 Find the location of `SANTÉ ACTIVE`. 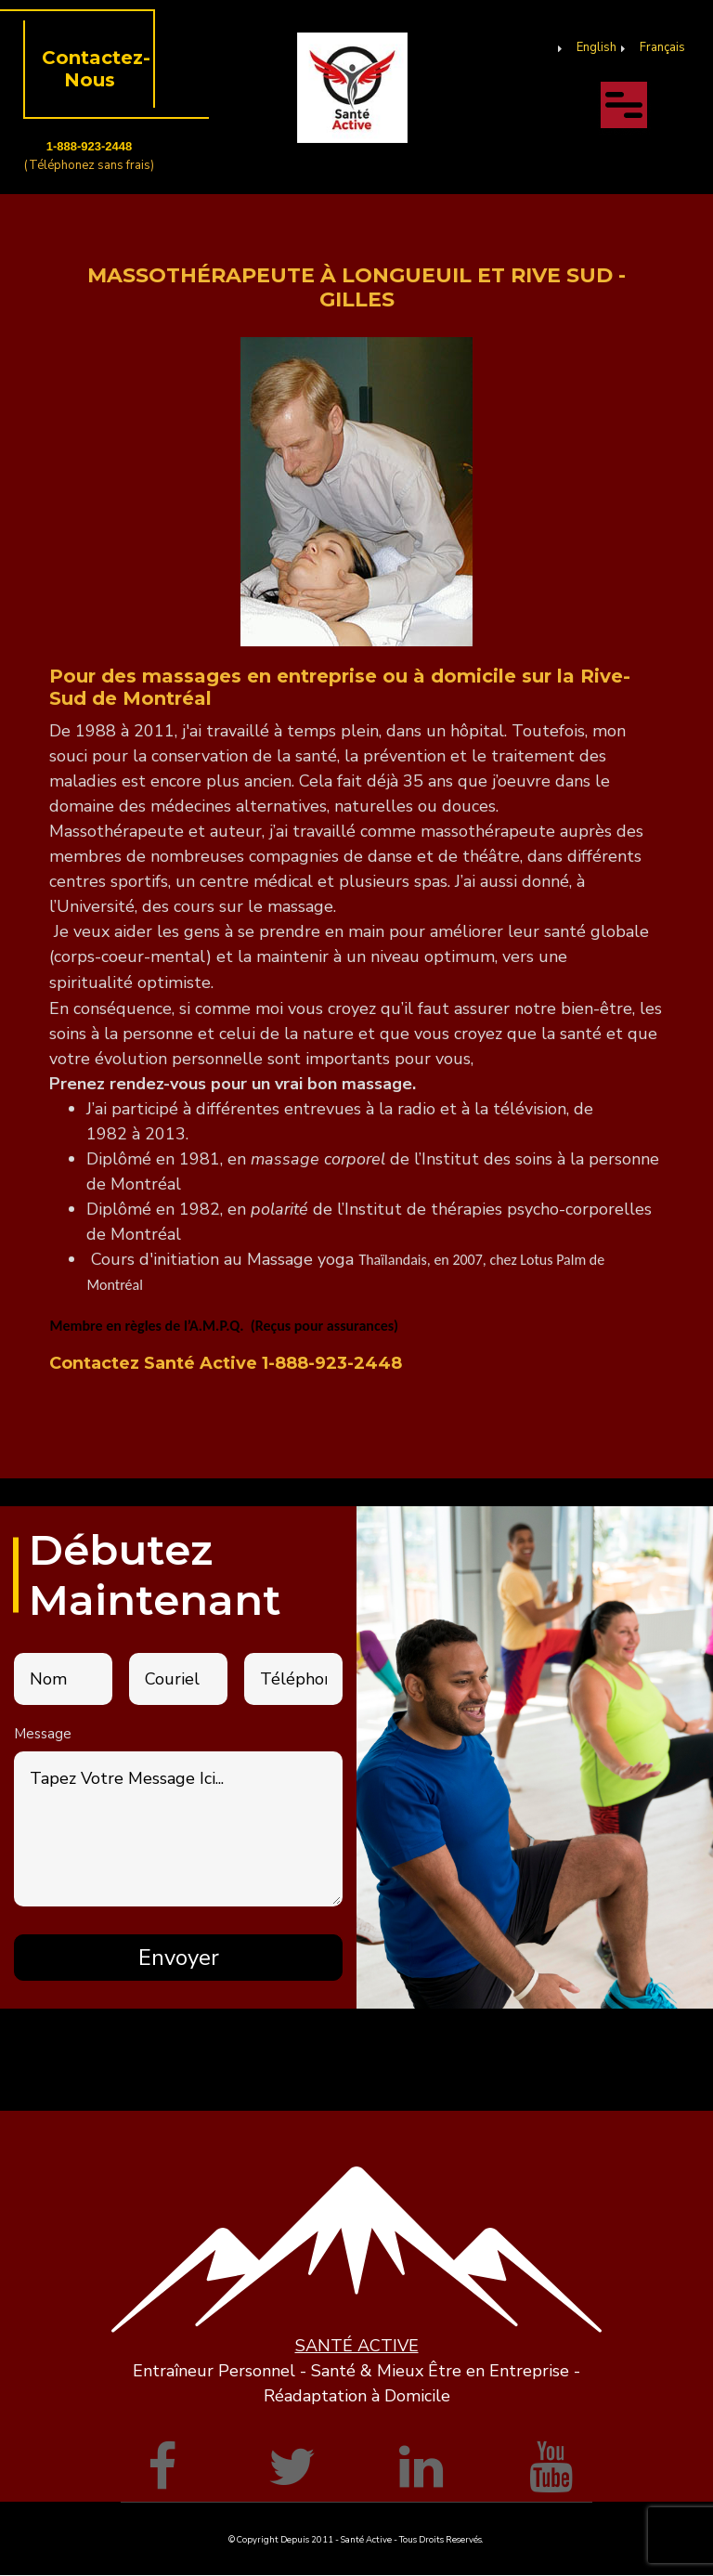

SANTÉ ACTIVE is located at coordinates (357, 2346).